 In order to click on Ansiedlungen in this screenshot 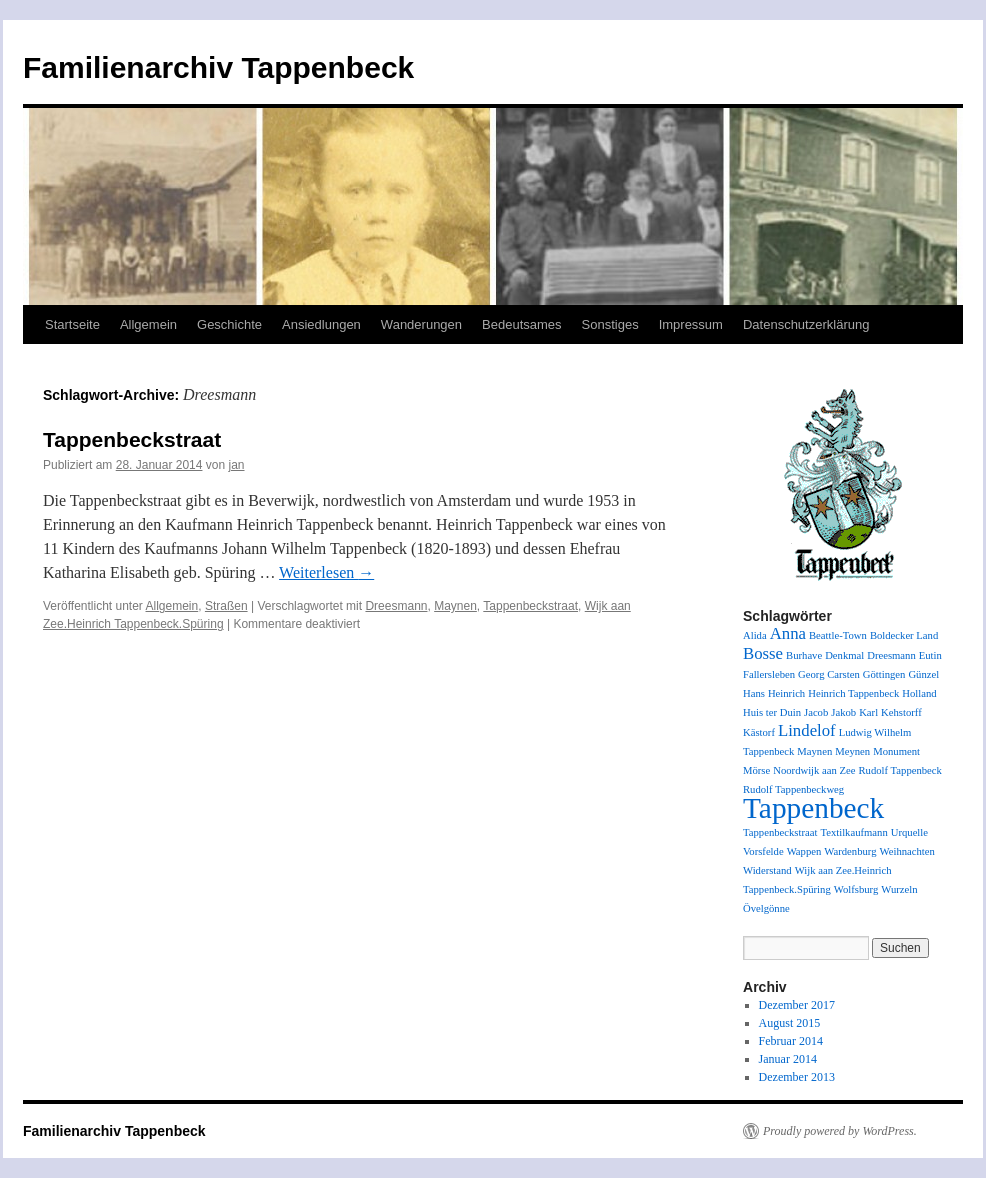, I will do `click(321, 324)`.